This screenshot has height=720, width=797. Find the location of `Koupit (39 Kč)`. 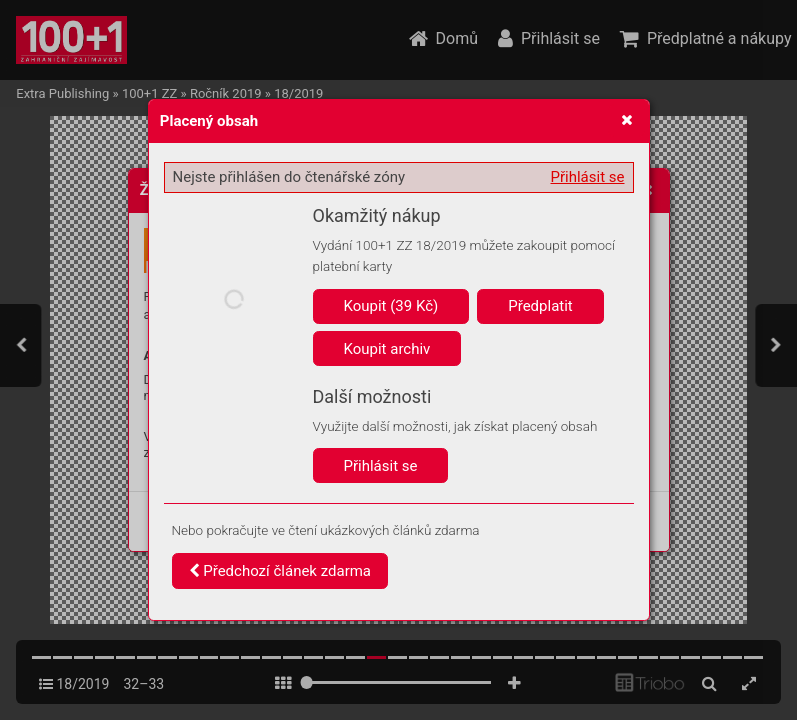

Koupit (39 Kč) is located at coordinates (391, 306).